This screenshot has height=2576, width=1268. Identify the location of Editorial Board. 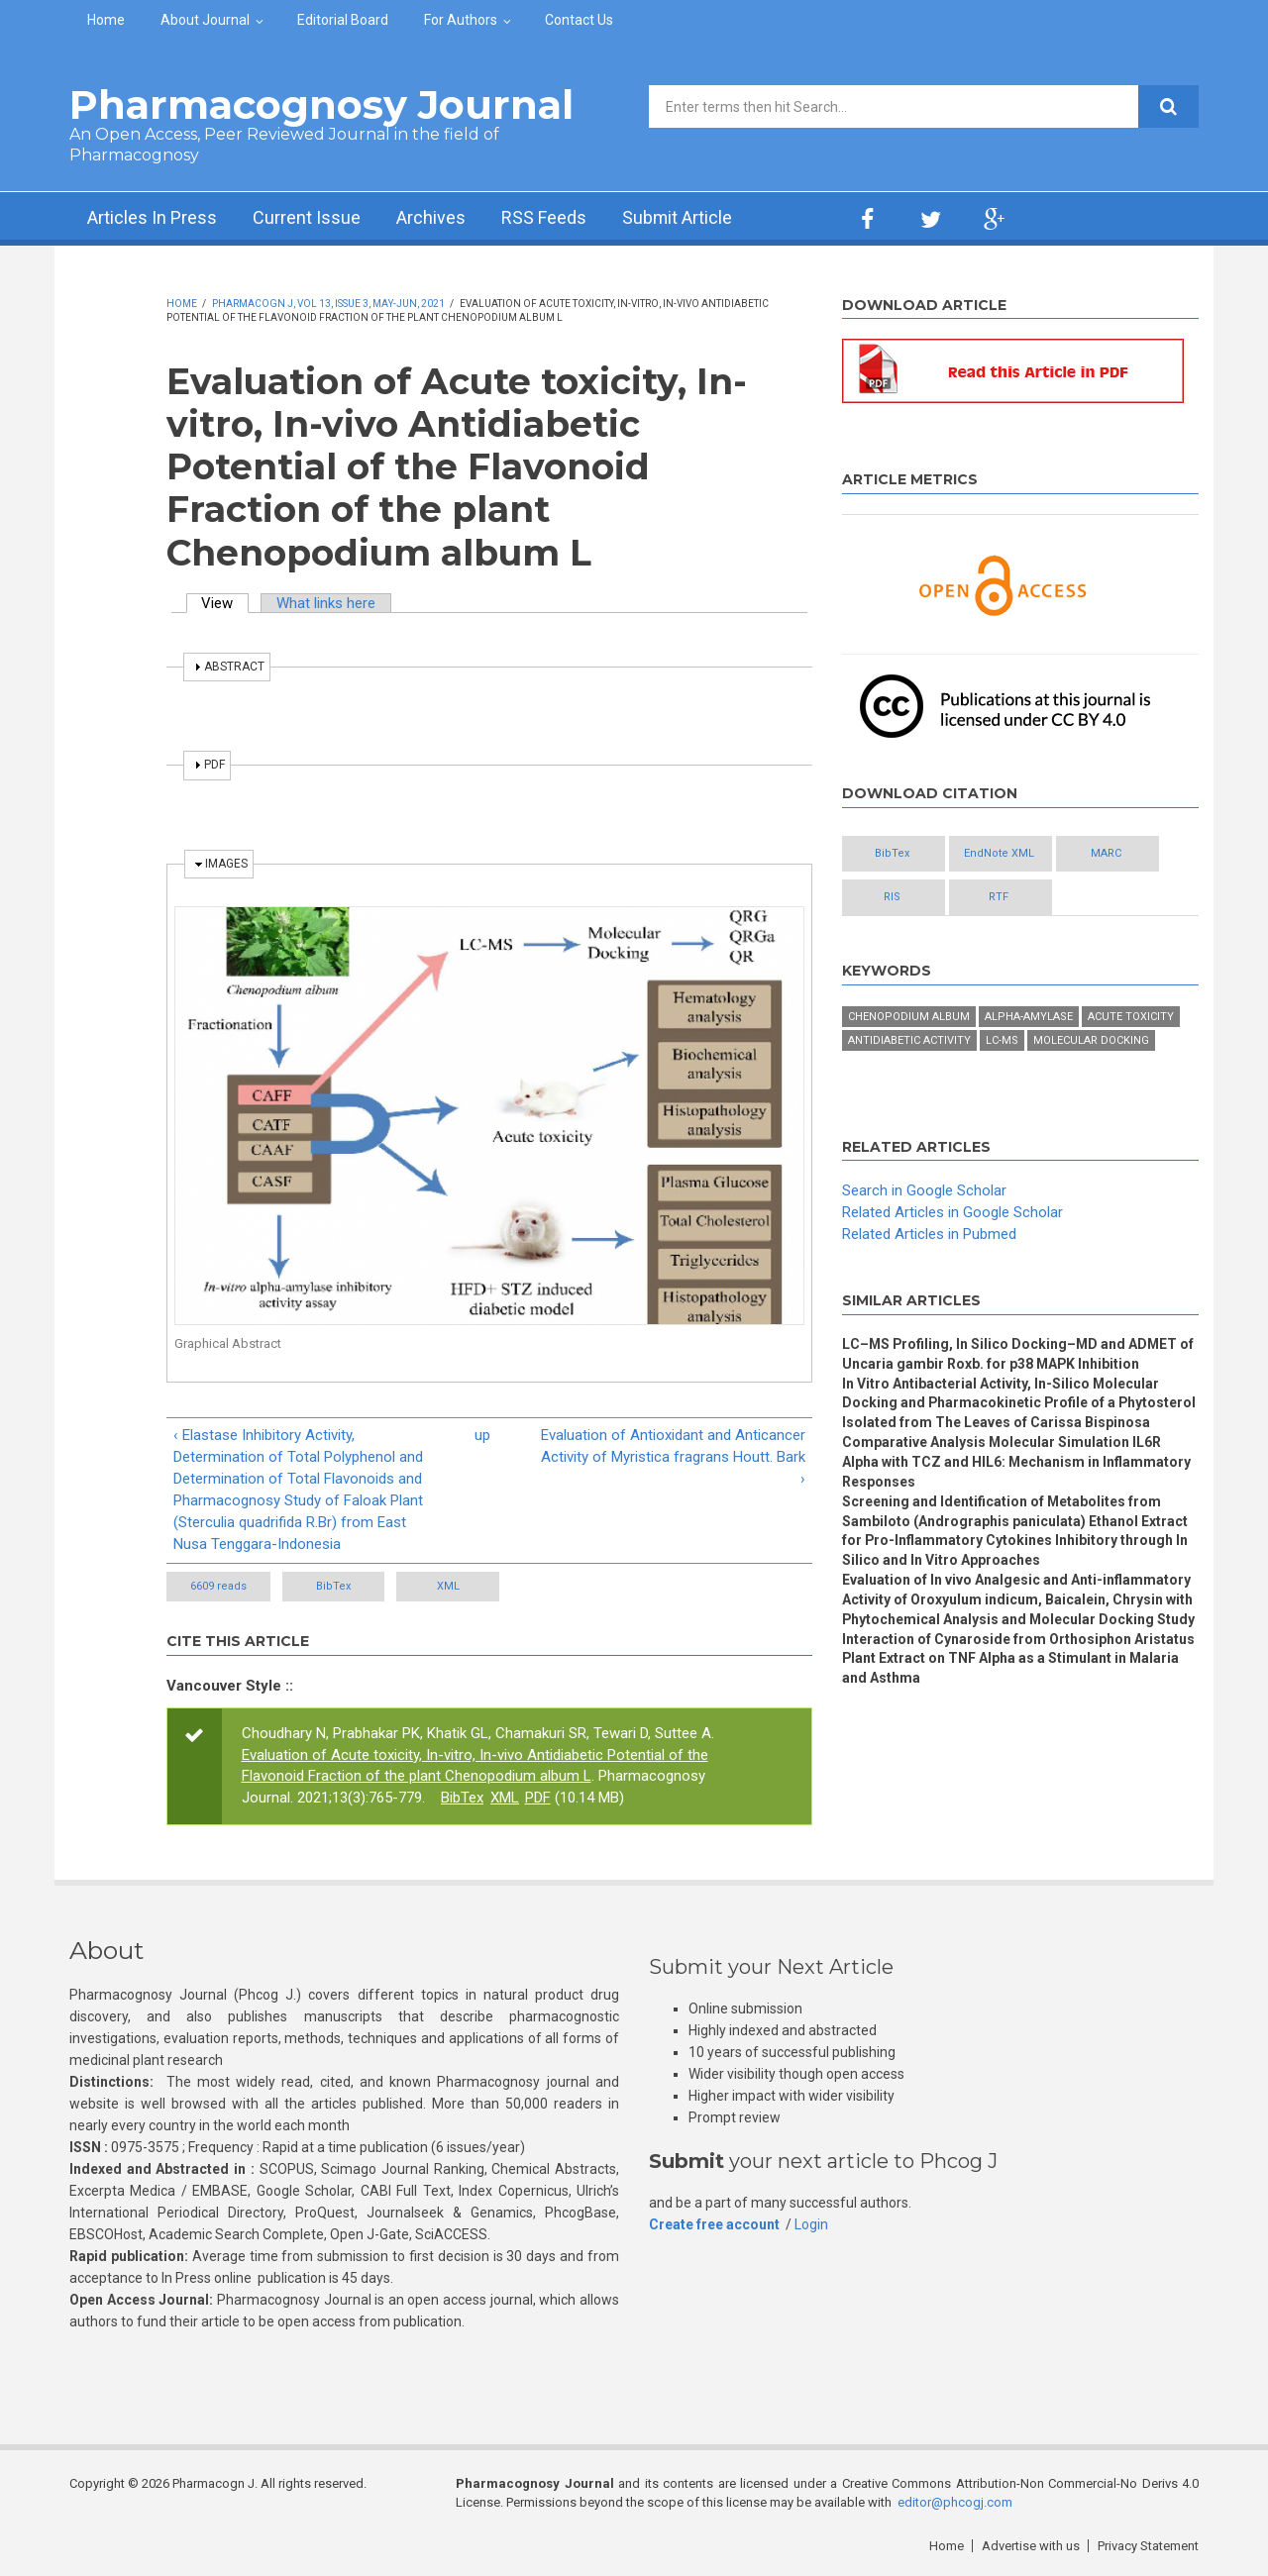
(342, 20).